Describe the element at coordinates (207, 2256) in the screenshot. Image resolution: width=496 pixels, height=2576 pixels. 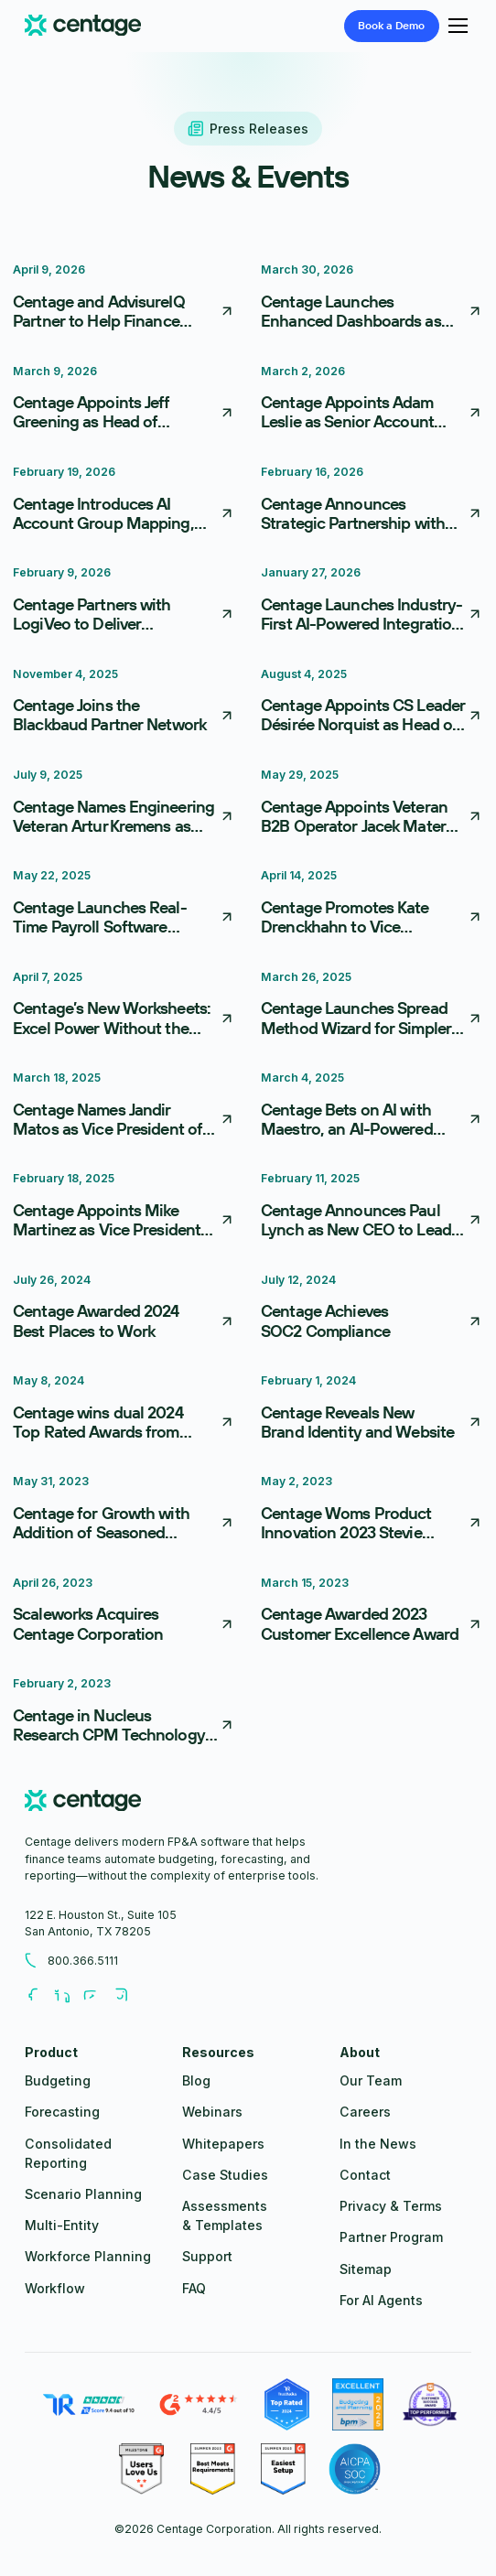
I see `Support` at that location.